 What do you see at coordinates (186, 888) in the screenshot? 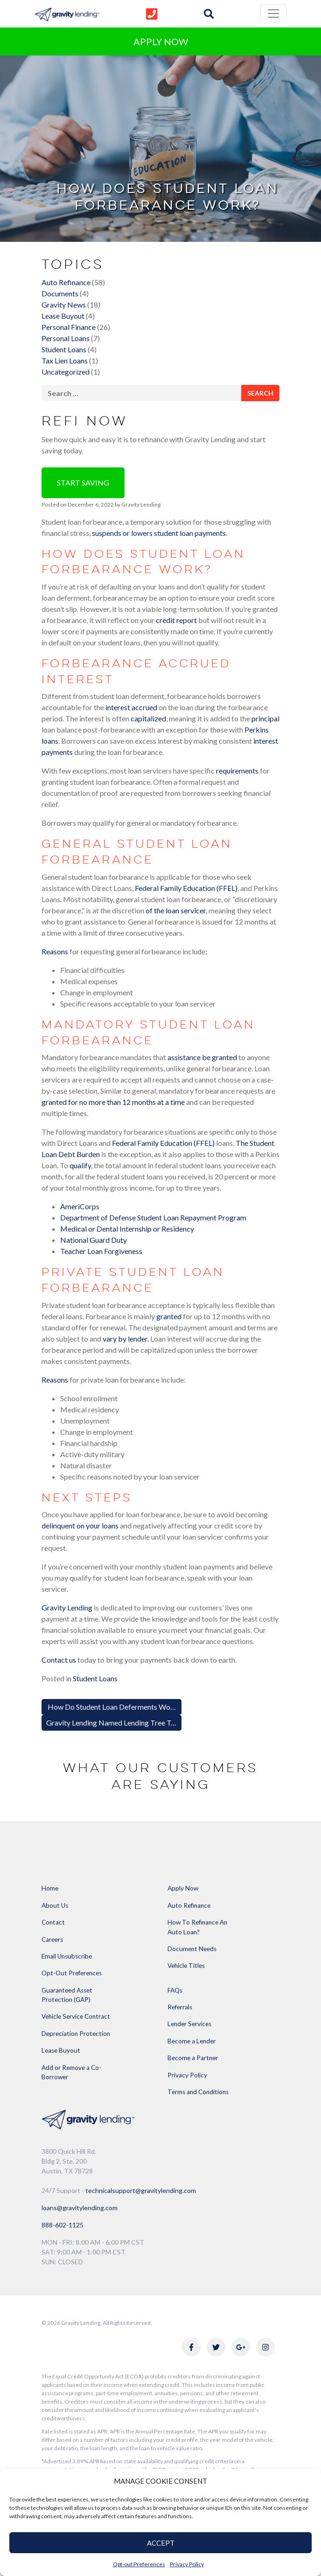
I see `Federal Family Education (FFEL)` at bounding box center [186, 888].